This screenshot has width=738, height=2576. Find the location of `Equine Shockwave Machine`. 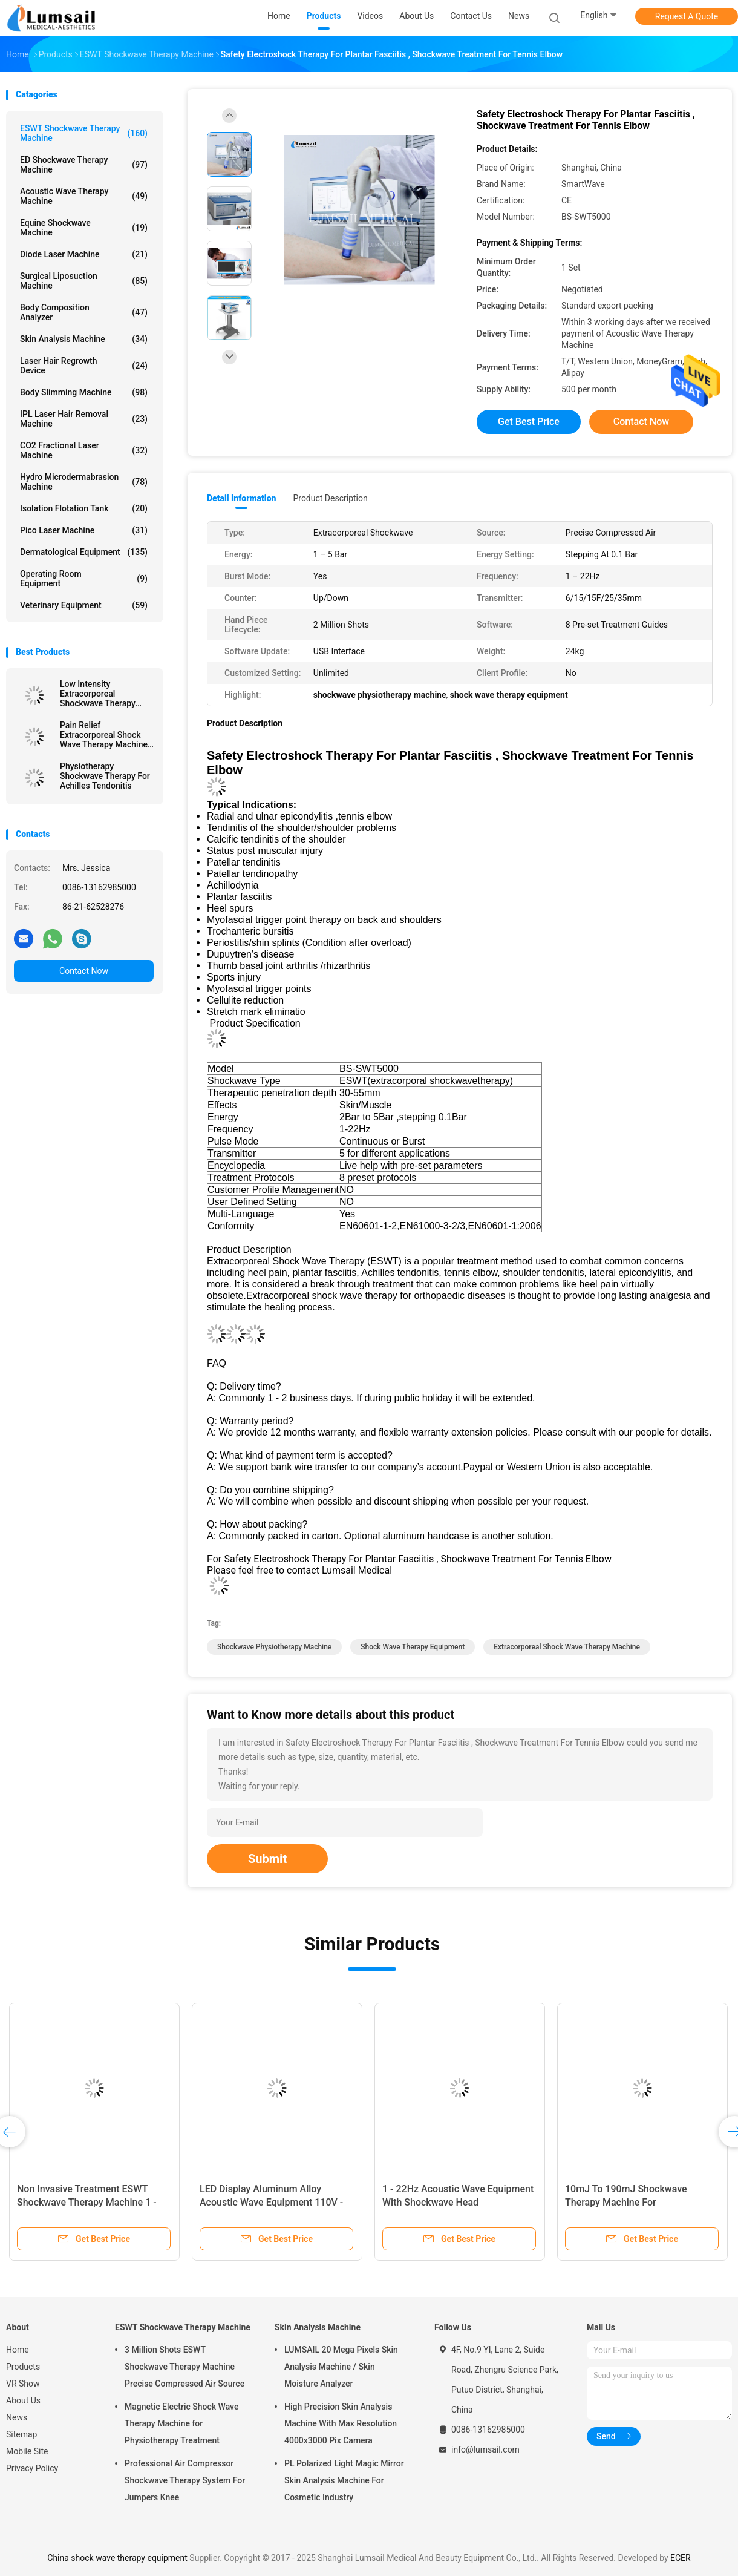

Equine Shockwave Machine is located at coordinates (84, 227).